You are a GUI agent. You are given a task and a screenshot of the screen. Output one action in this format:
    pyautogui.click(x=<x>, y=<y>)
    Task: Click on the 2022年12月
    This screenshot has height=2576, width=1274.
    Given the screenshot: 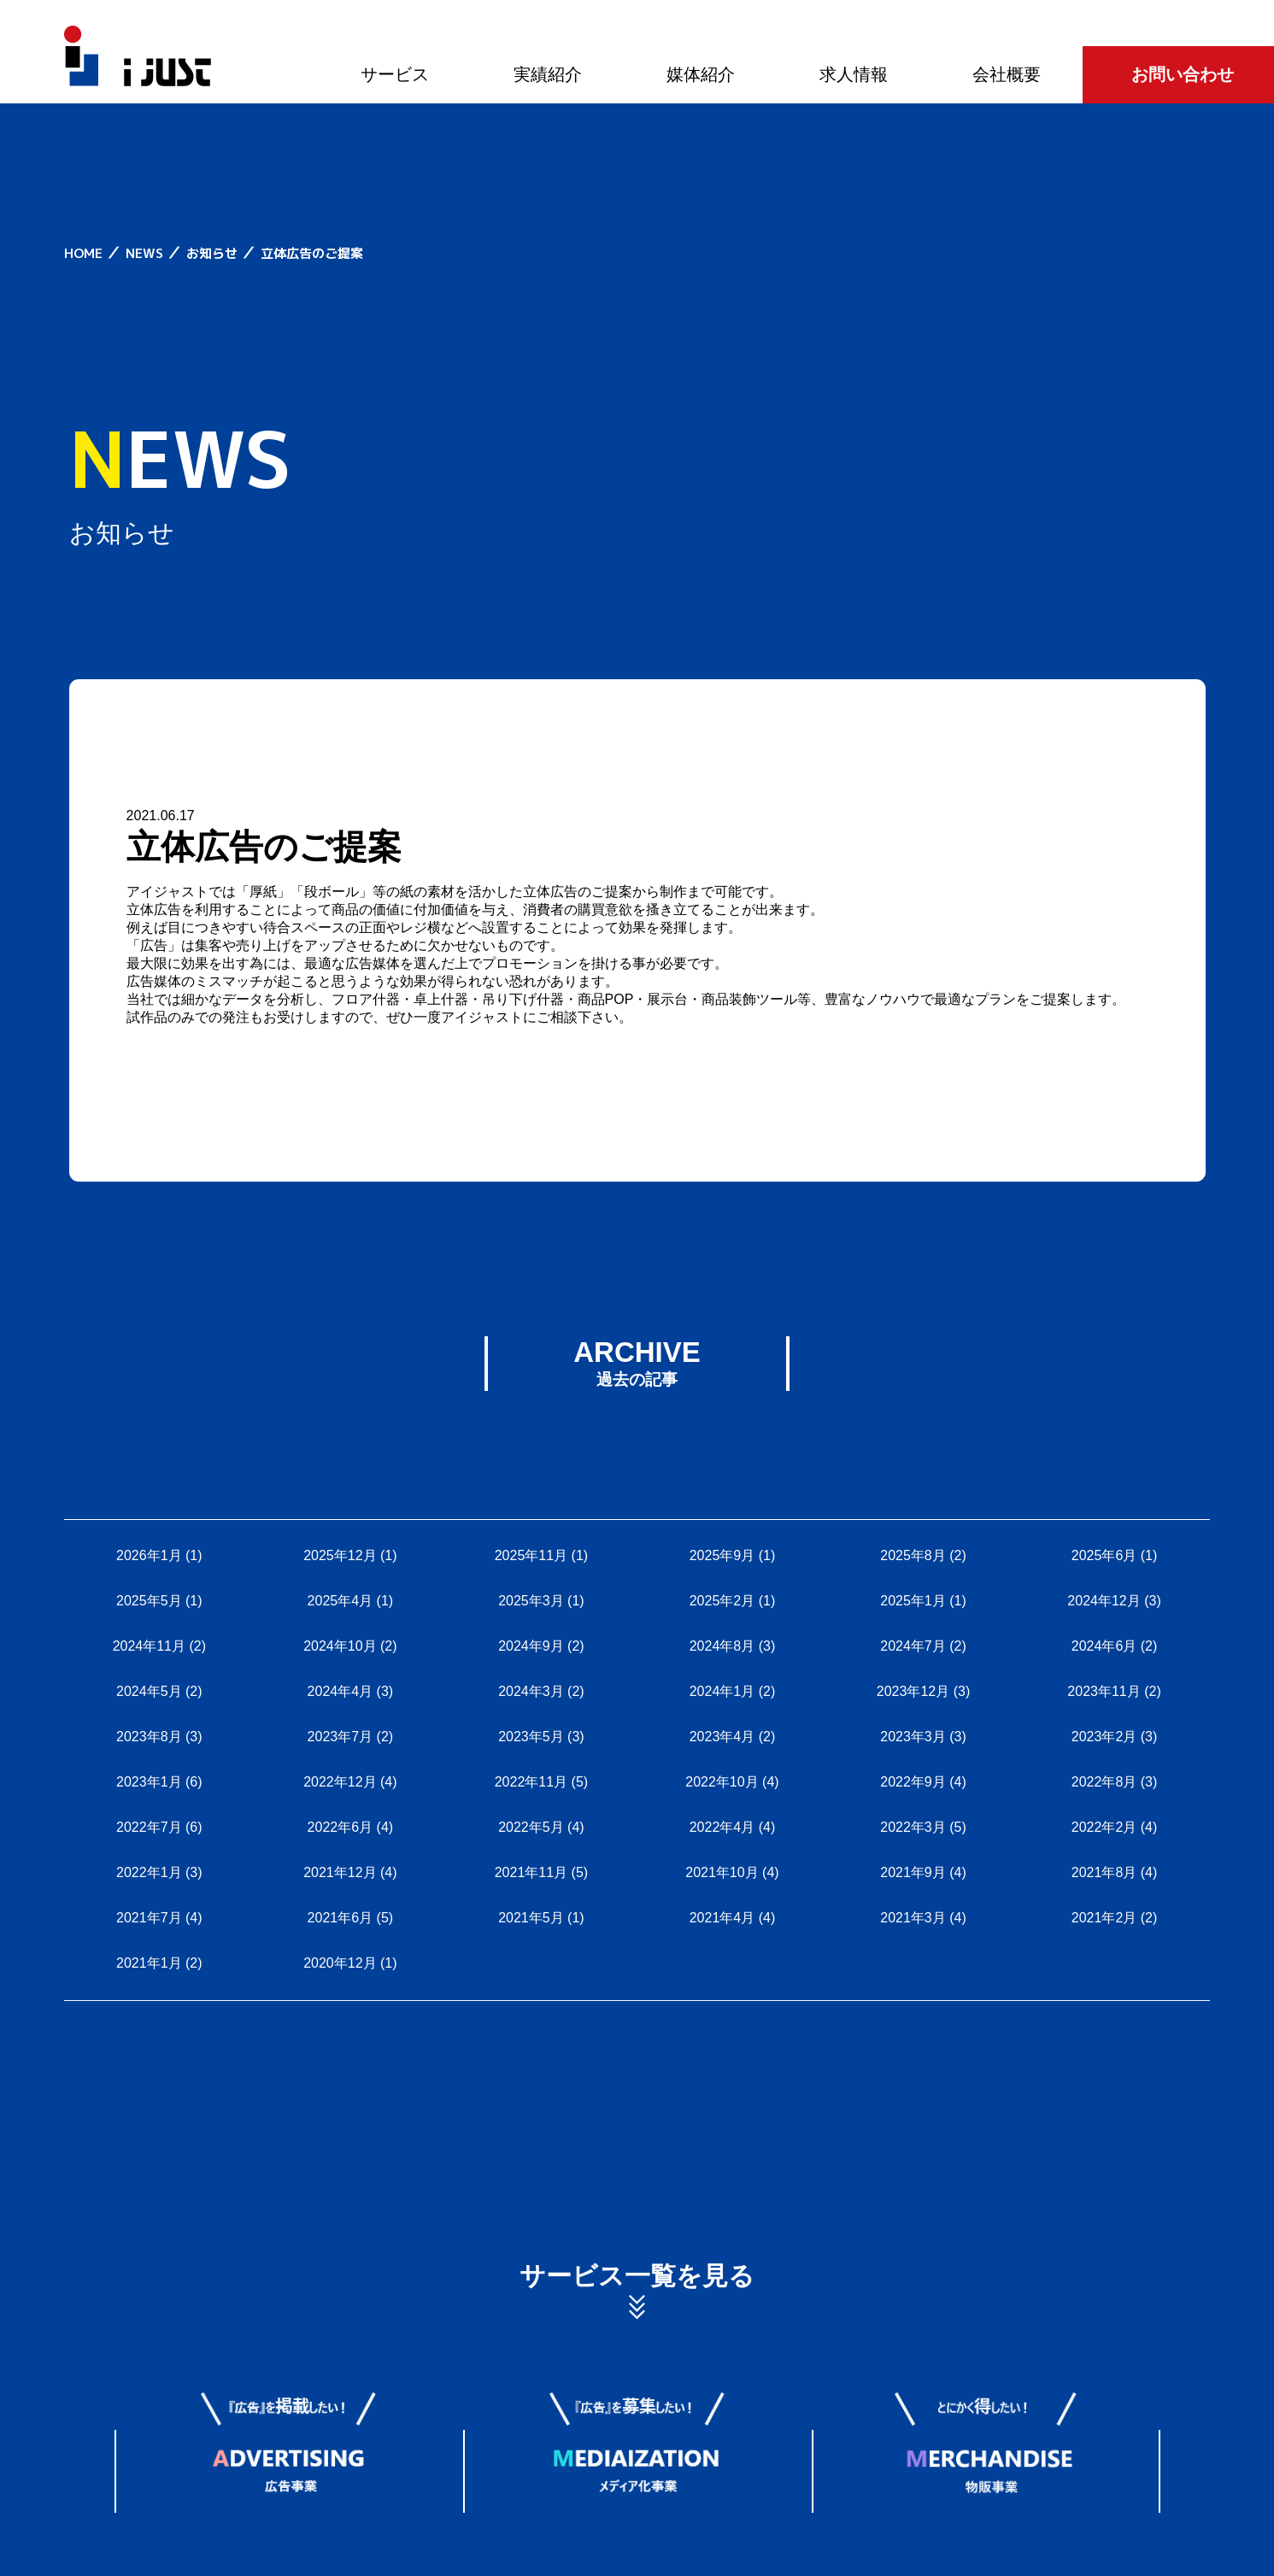 What is the action you would take?
    pyautogui.click(x=339, y=1782)
    